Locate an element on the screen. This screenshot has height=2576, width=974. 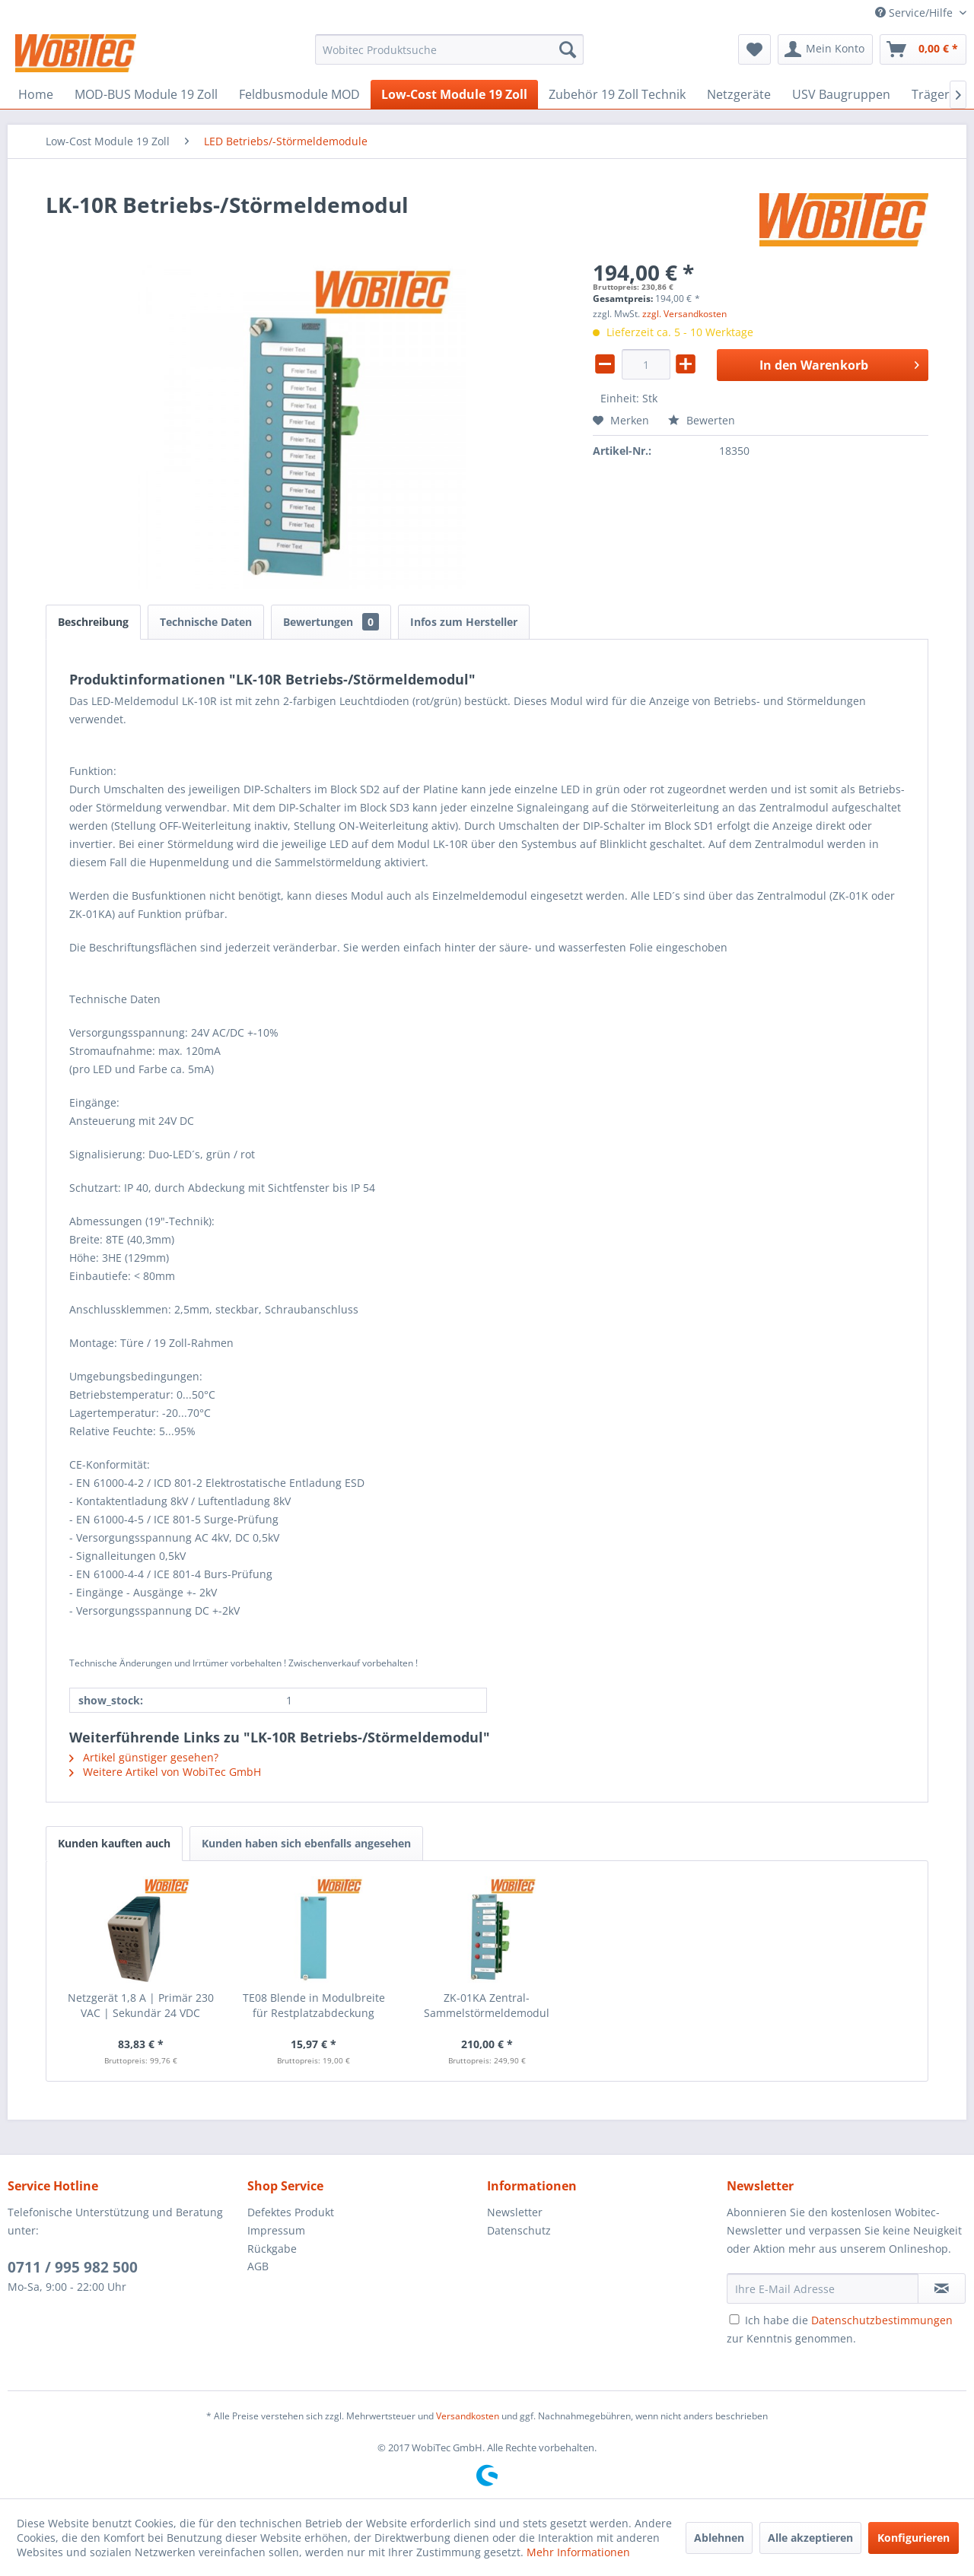
[Home] is located at coordinates (36, 94).